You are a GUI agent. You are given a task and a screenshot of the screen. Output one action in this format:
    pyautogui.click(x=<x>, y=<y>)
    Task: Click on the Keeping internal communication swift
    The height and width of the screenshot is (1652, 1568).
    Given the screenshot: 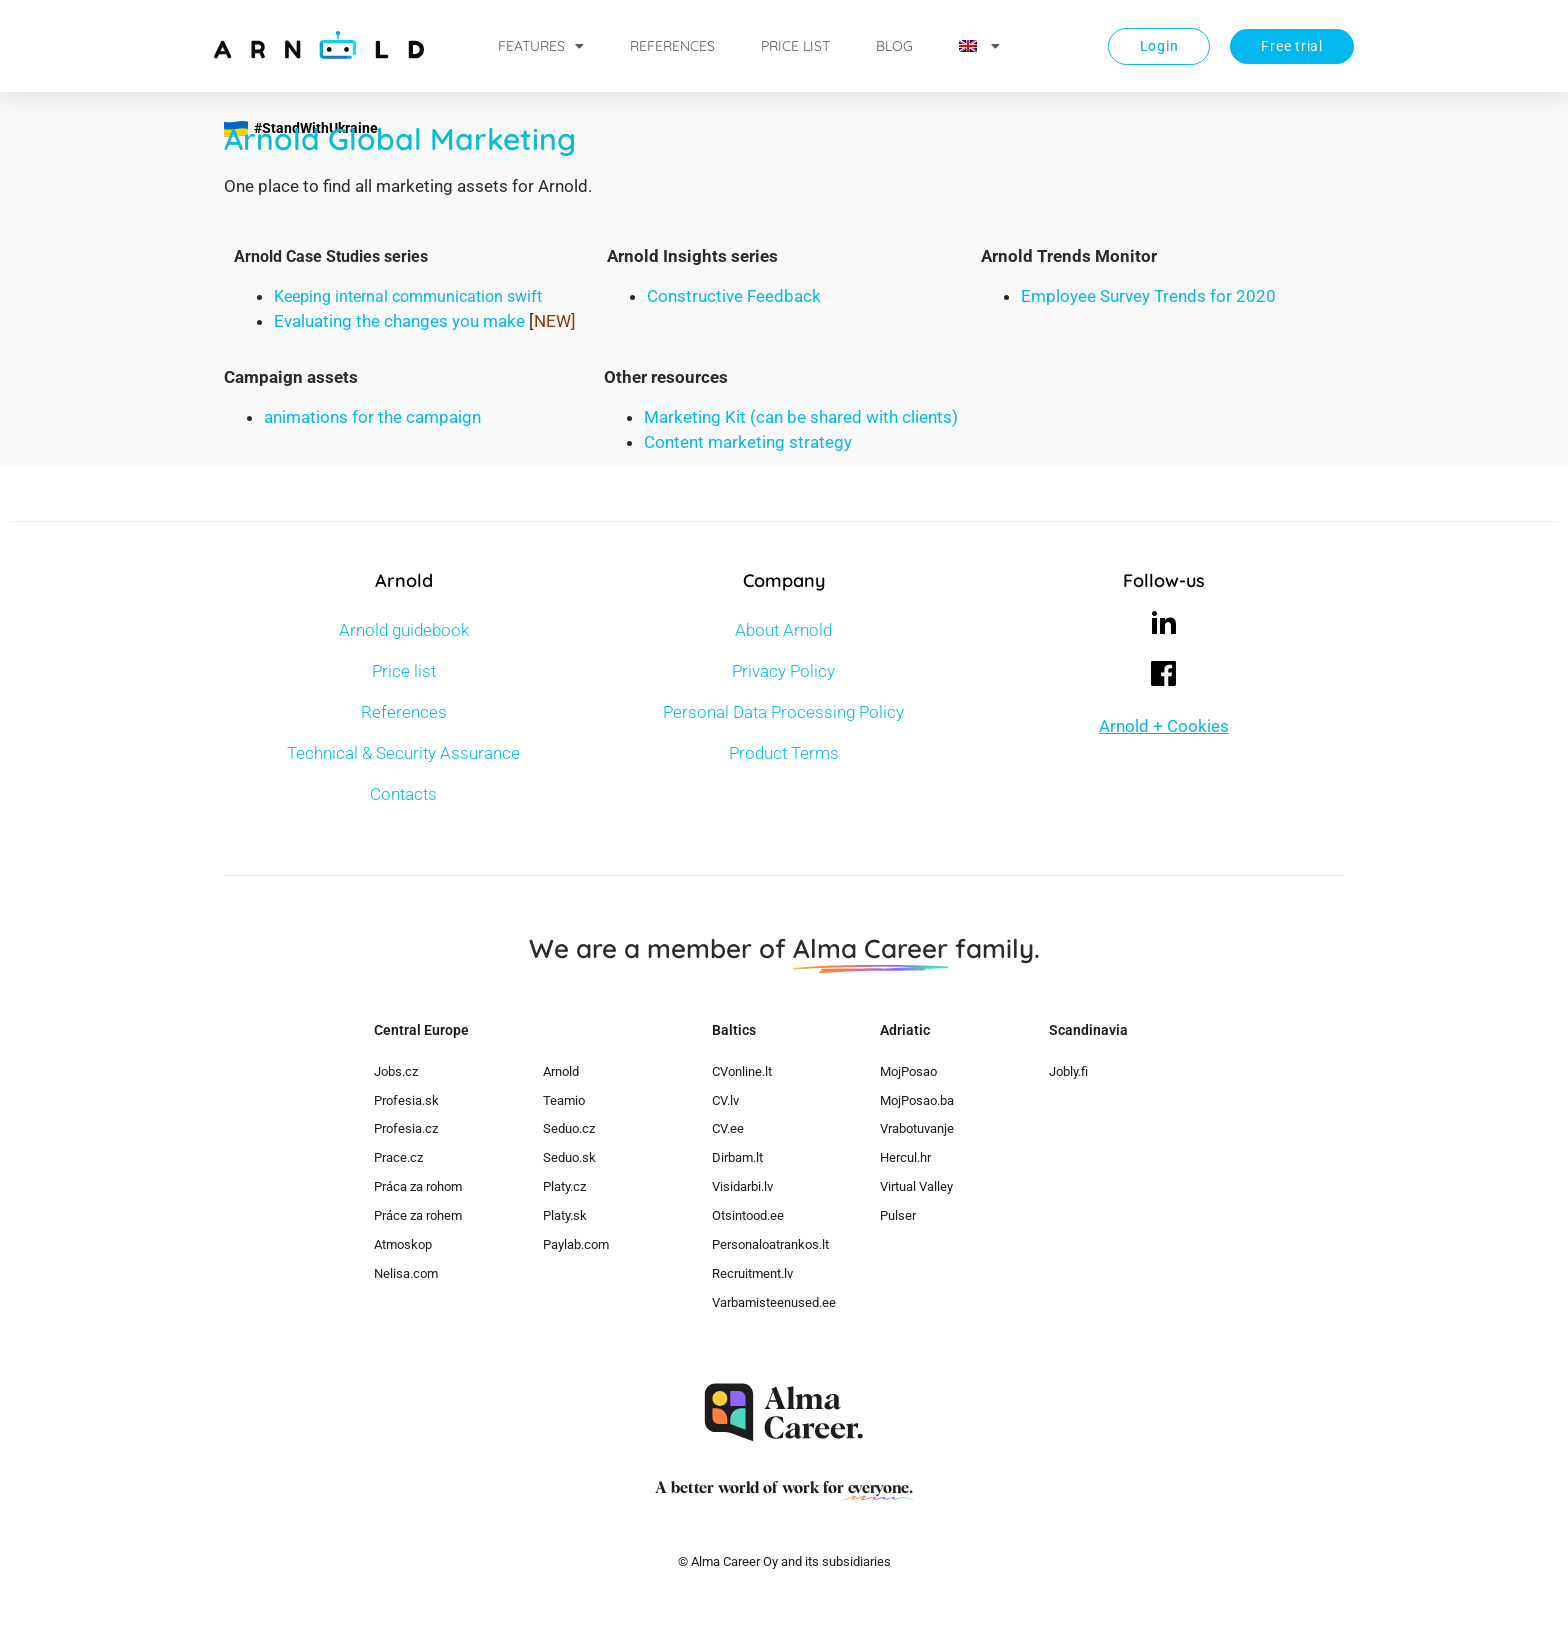 What is the action you would take?
    pyautogui.click(x=408, y=296)
    